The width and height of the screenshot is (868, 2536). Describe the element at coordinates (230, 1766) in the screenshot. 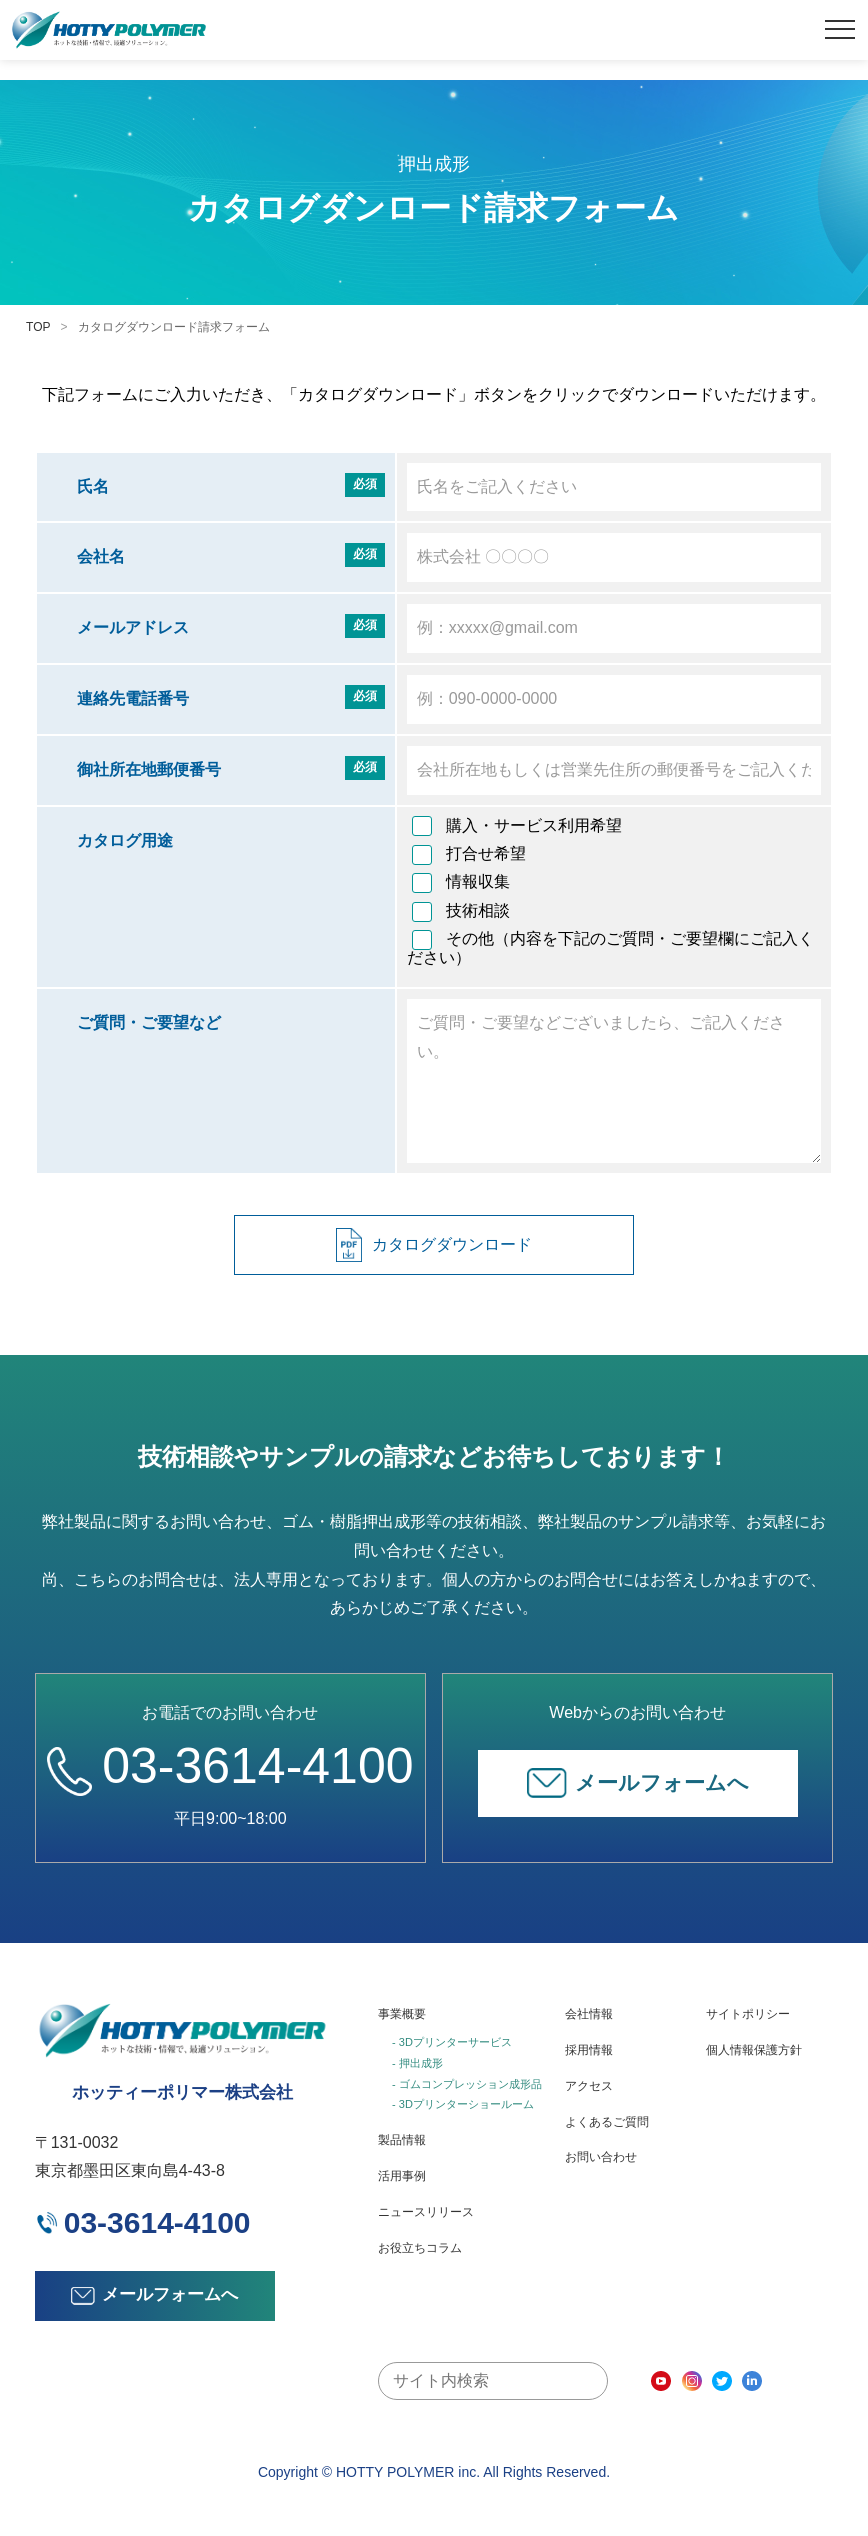

I see `03-3614-4100` at that location.